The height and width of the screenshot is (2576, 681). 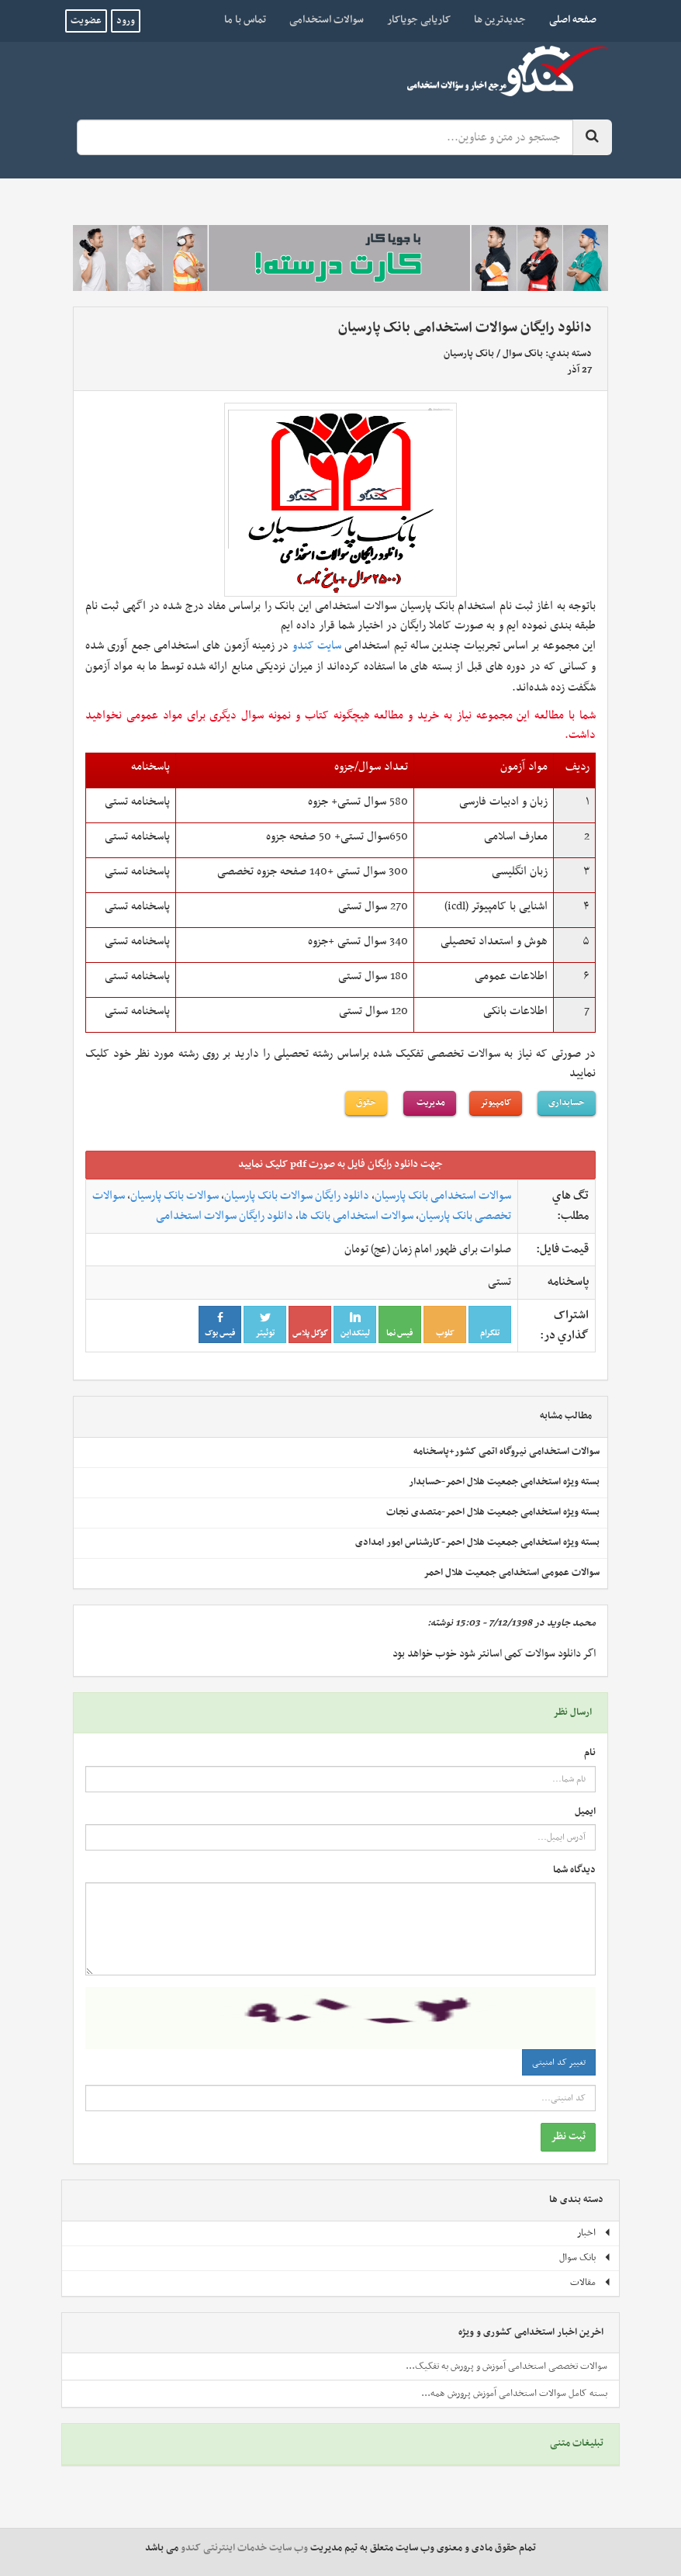 What do you see at coordinates (86, 20) in the screenshot?
I see `عضویت` at bounding box center [86, 20].